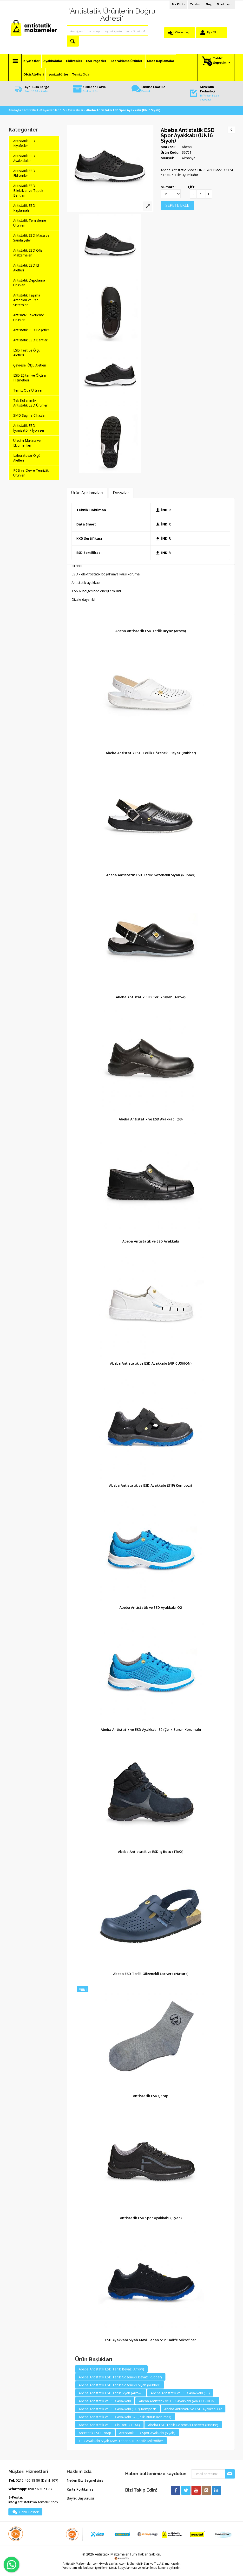 This screenshot has height=2576, width=243. What do you see at coordinates (150, 2340) in the screenshot?
I see `ESD Ayakkabı Siyah Mavi Taban S1P Kadife Mikrofiber` at bounding box center [150, 2340].